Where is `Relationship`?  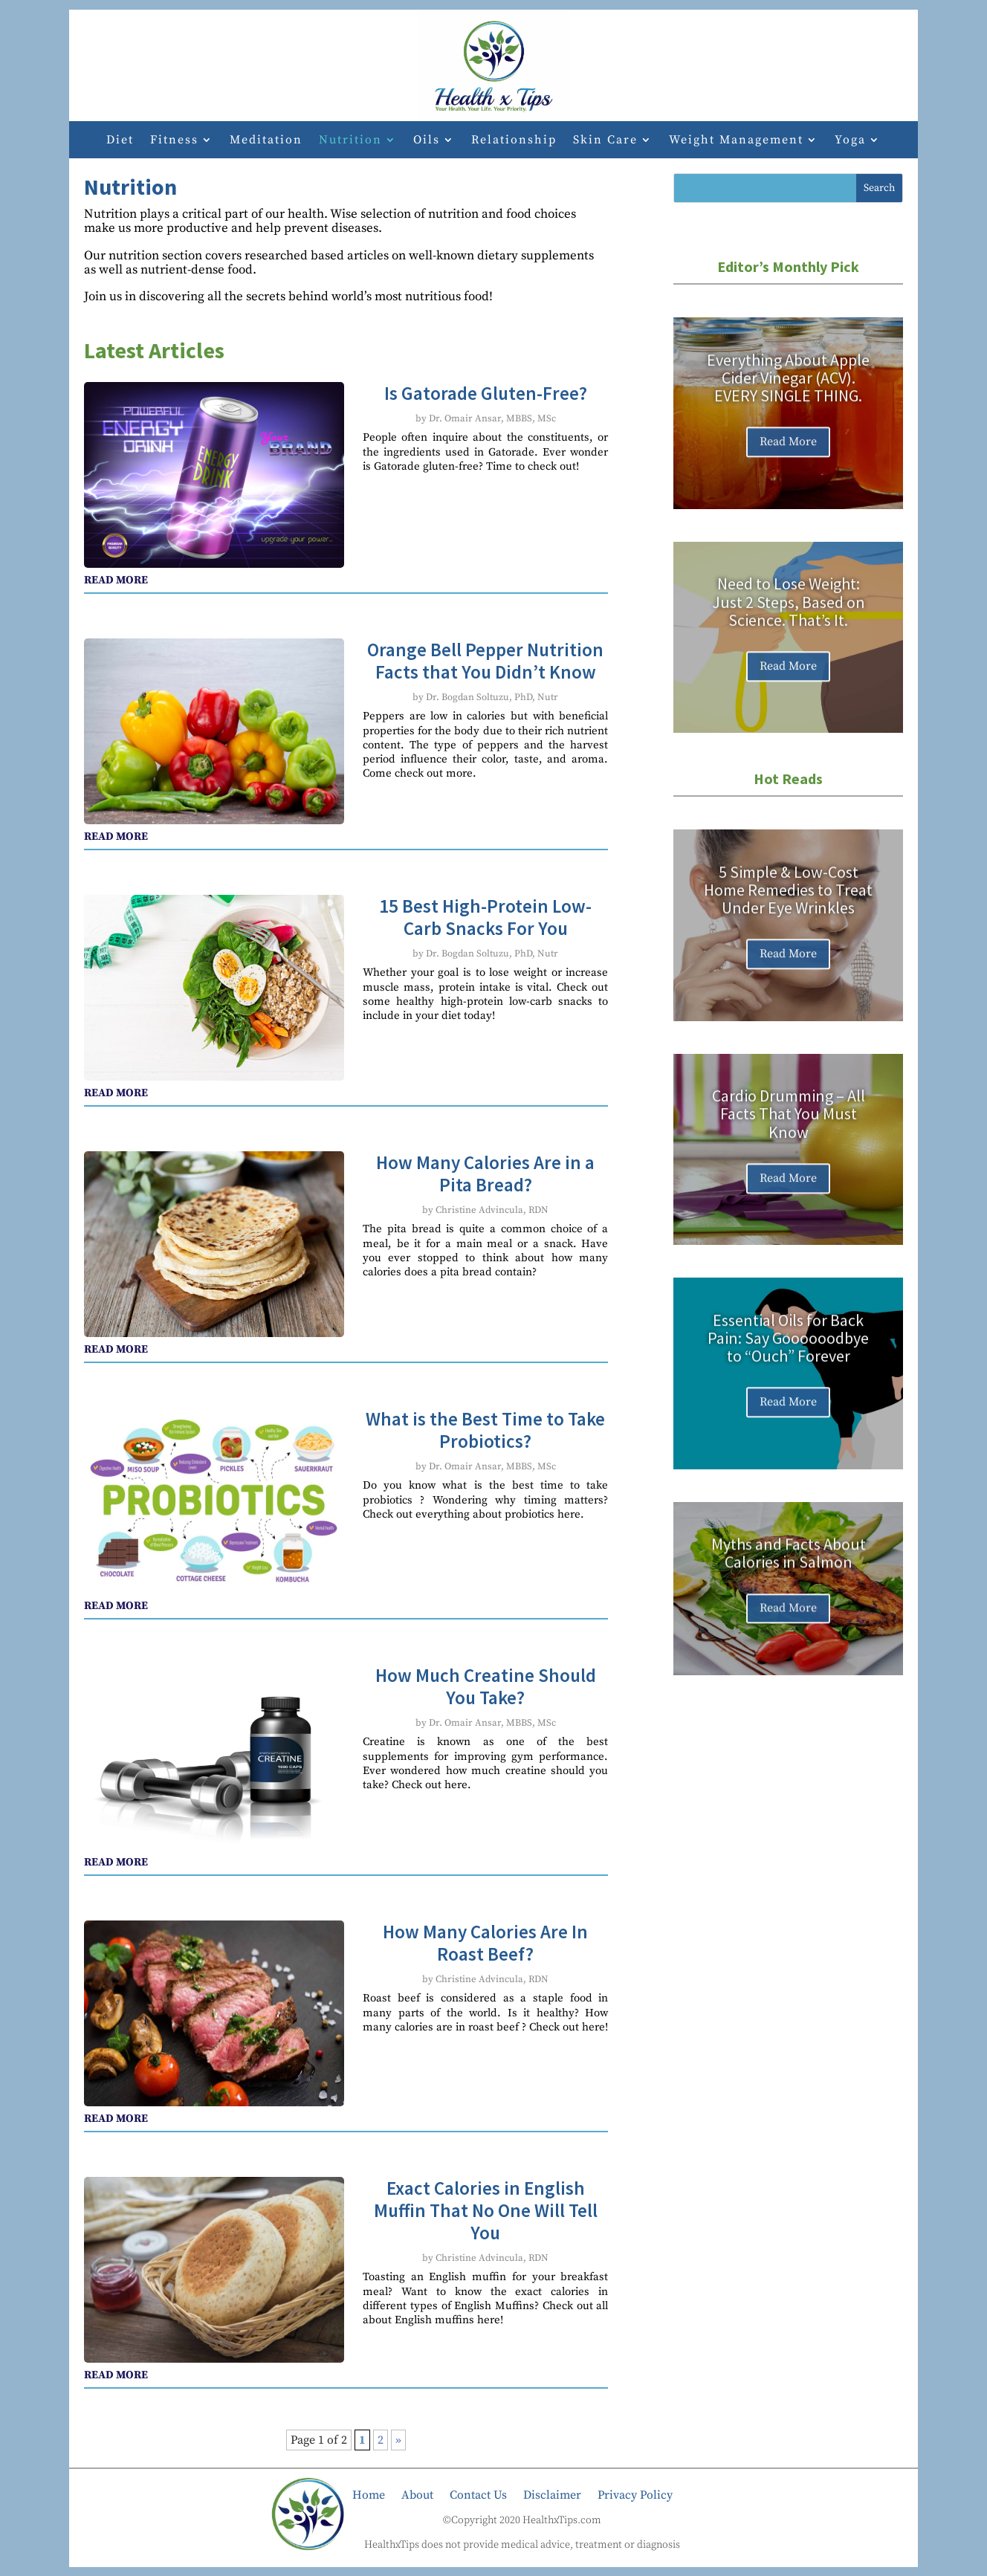
Relationship is located at coordinates (514, 141).